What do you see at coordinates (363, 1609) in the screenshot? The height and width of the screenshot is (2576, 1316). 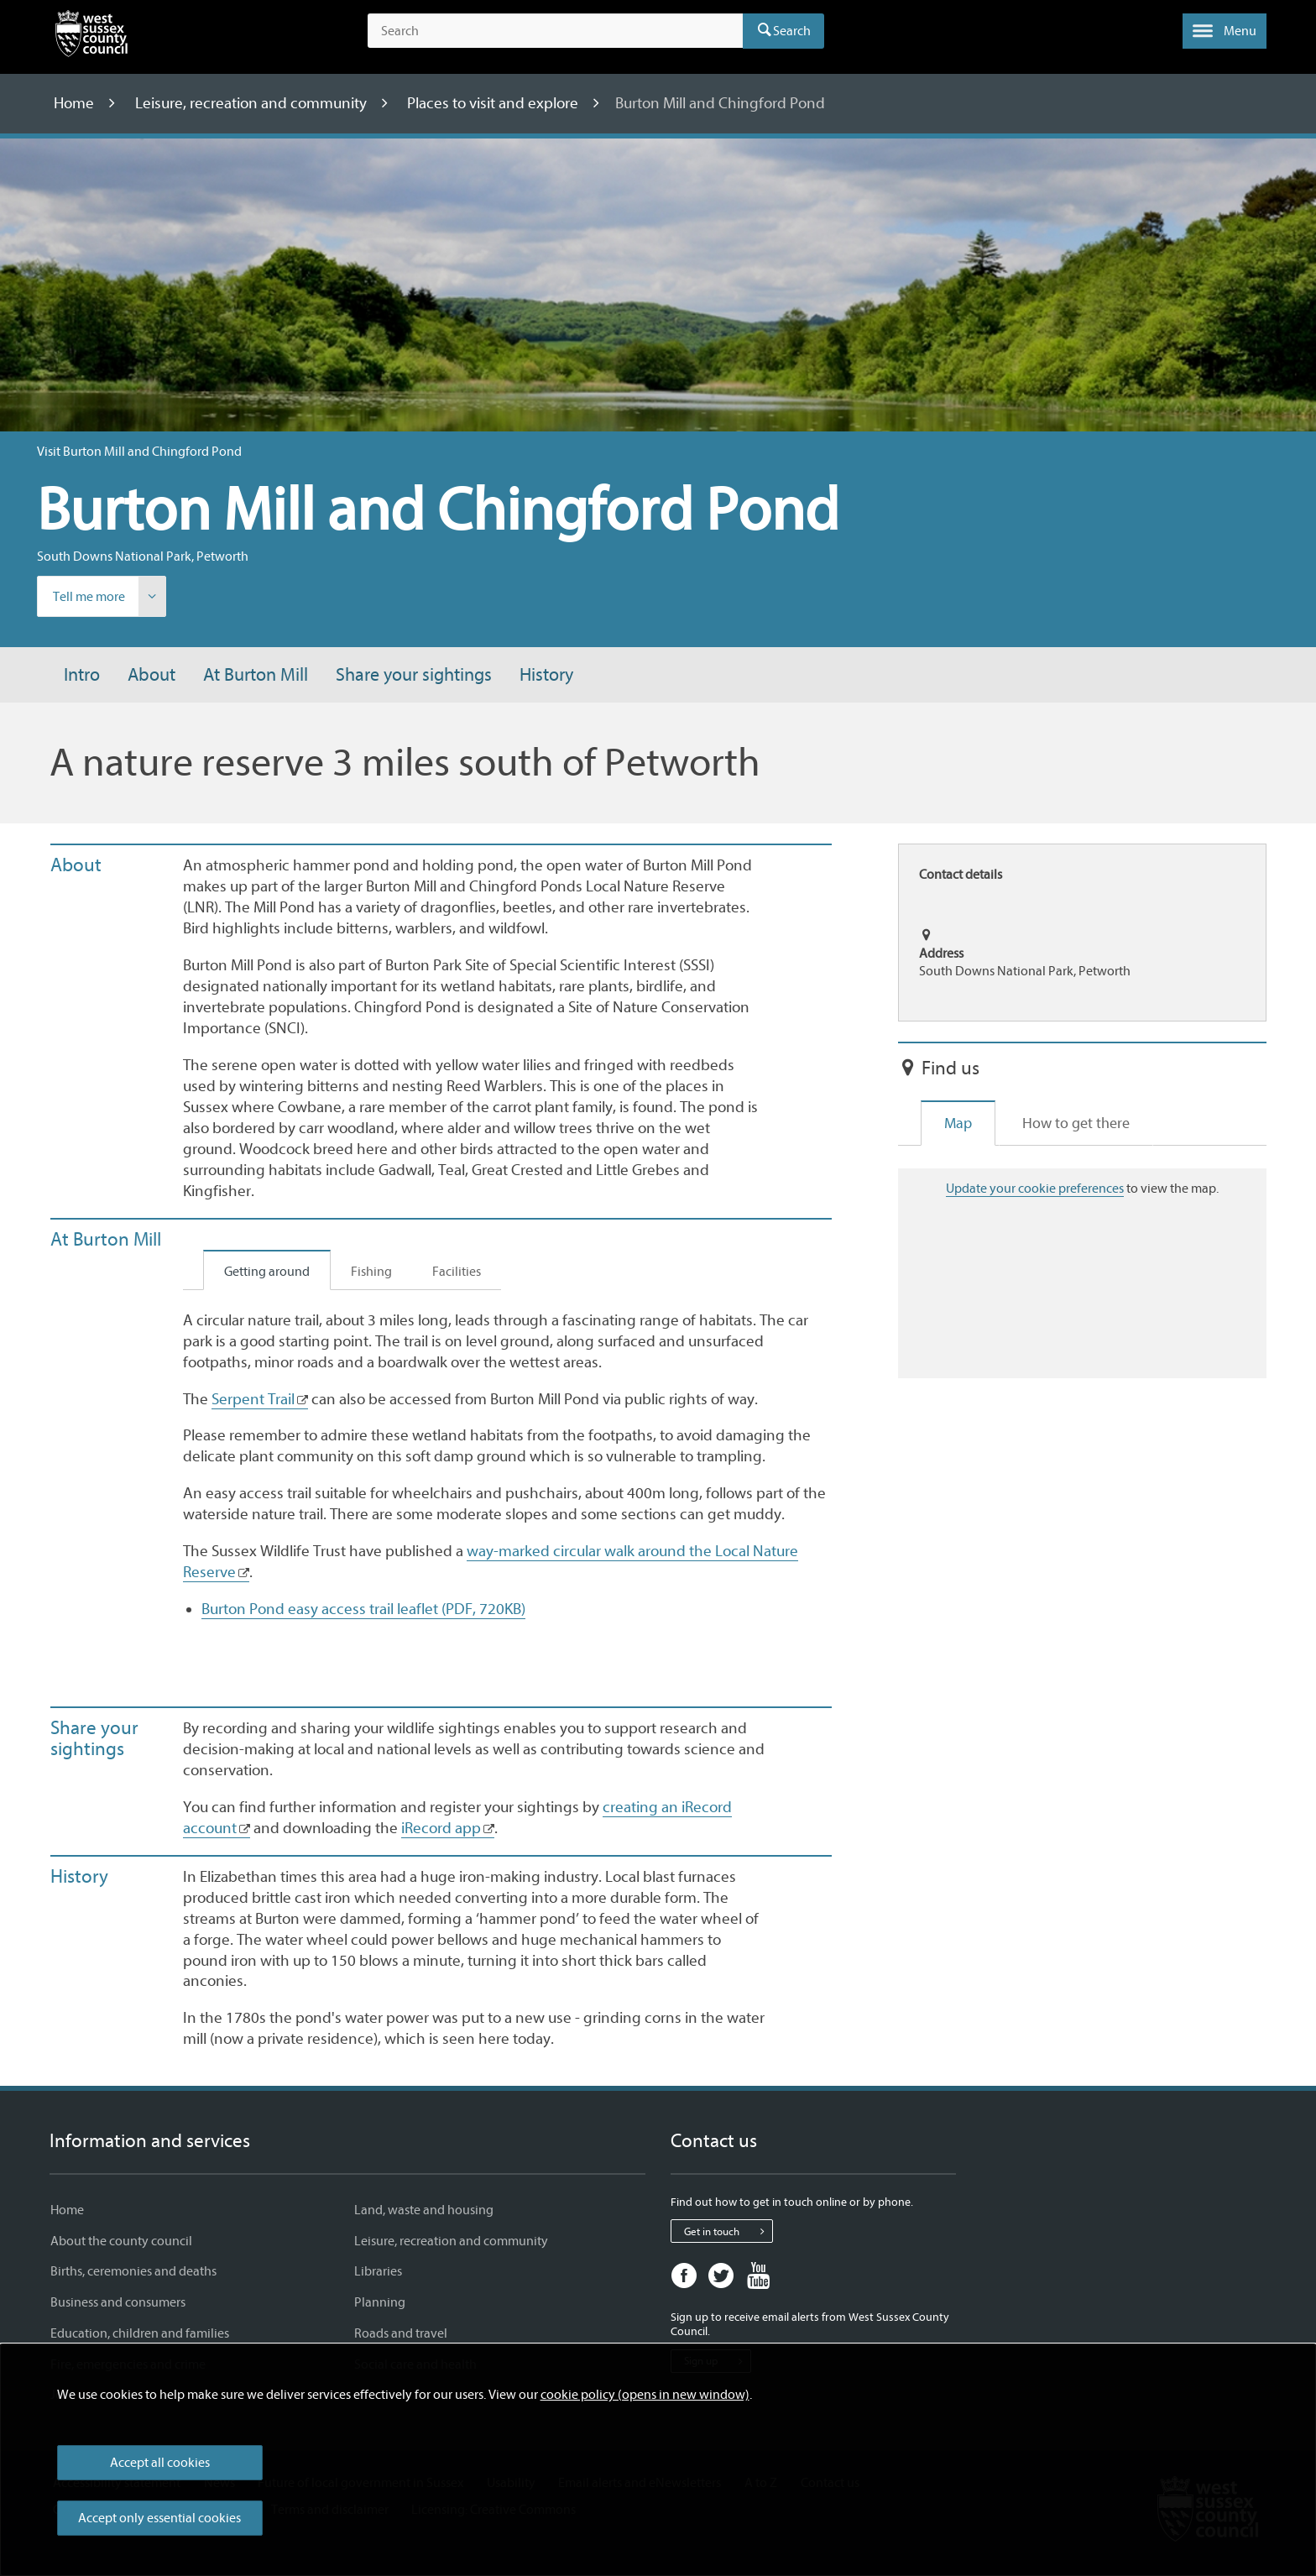 I see `Burton Pond easy access trail leaflet (PDF, 720KB)` at bounding box center [363, 1609].